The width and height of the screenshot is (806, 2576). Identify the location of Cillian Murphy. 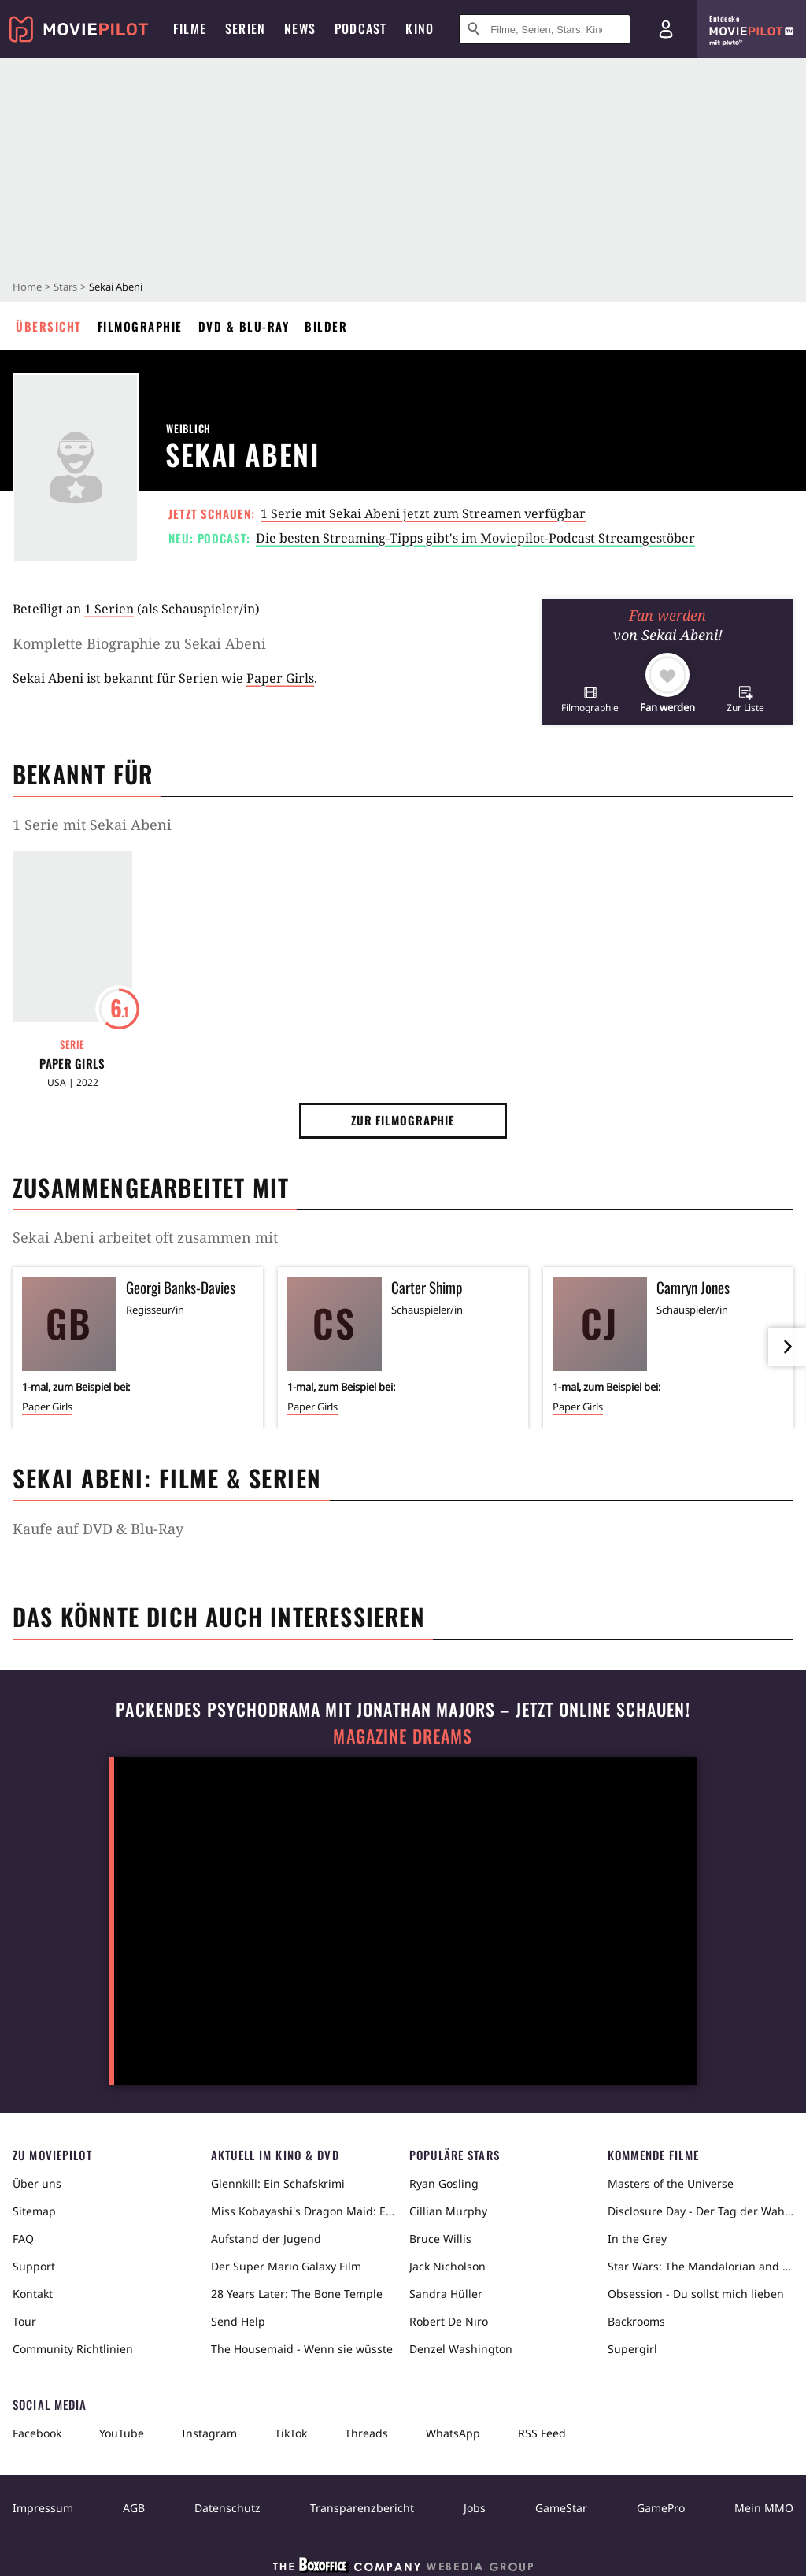
(448, 2210).